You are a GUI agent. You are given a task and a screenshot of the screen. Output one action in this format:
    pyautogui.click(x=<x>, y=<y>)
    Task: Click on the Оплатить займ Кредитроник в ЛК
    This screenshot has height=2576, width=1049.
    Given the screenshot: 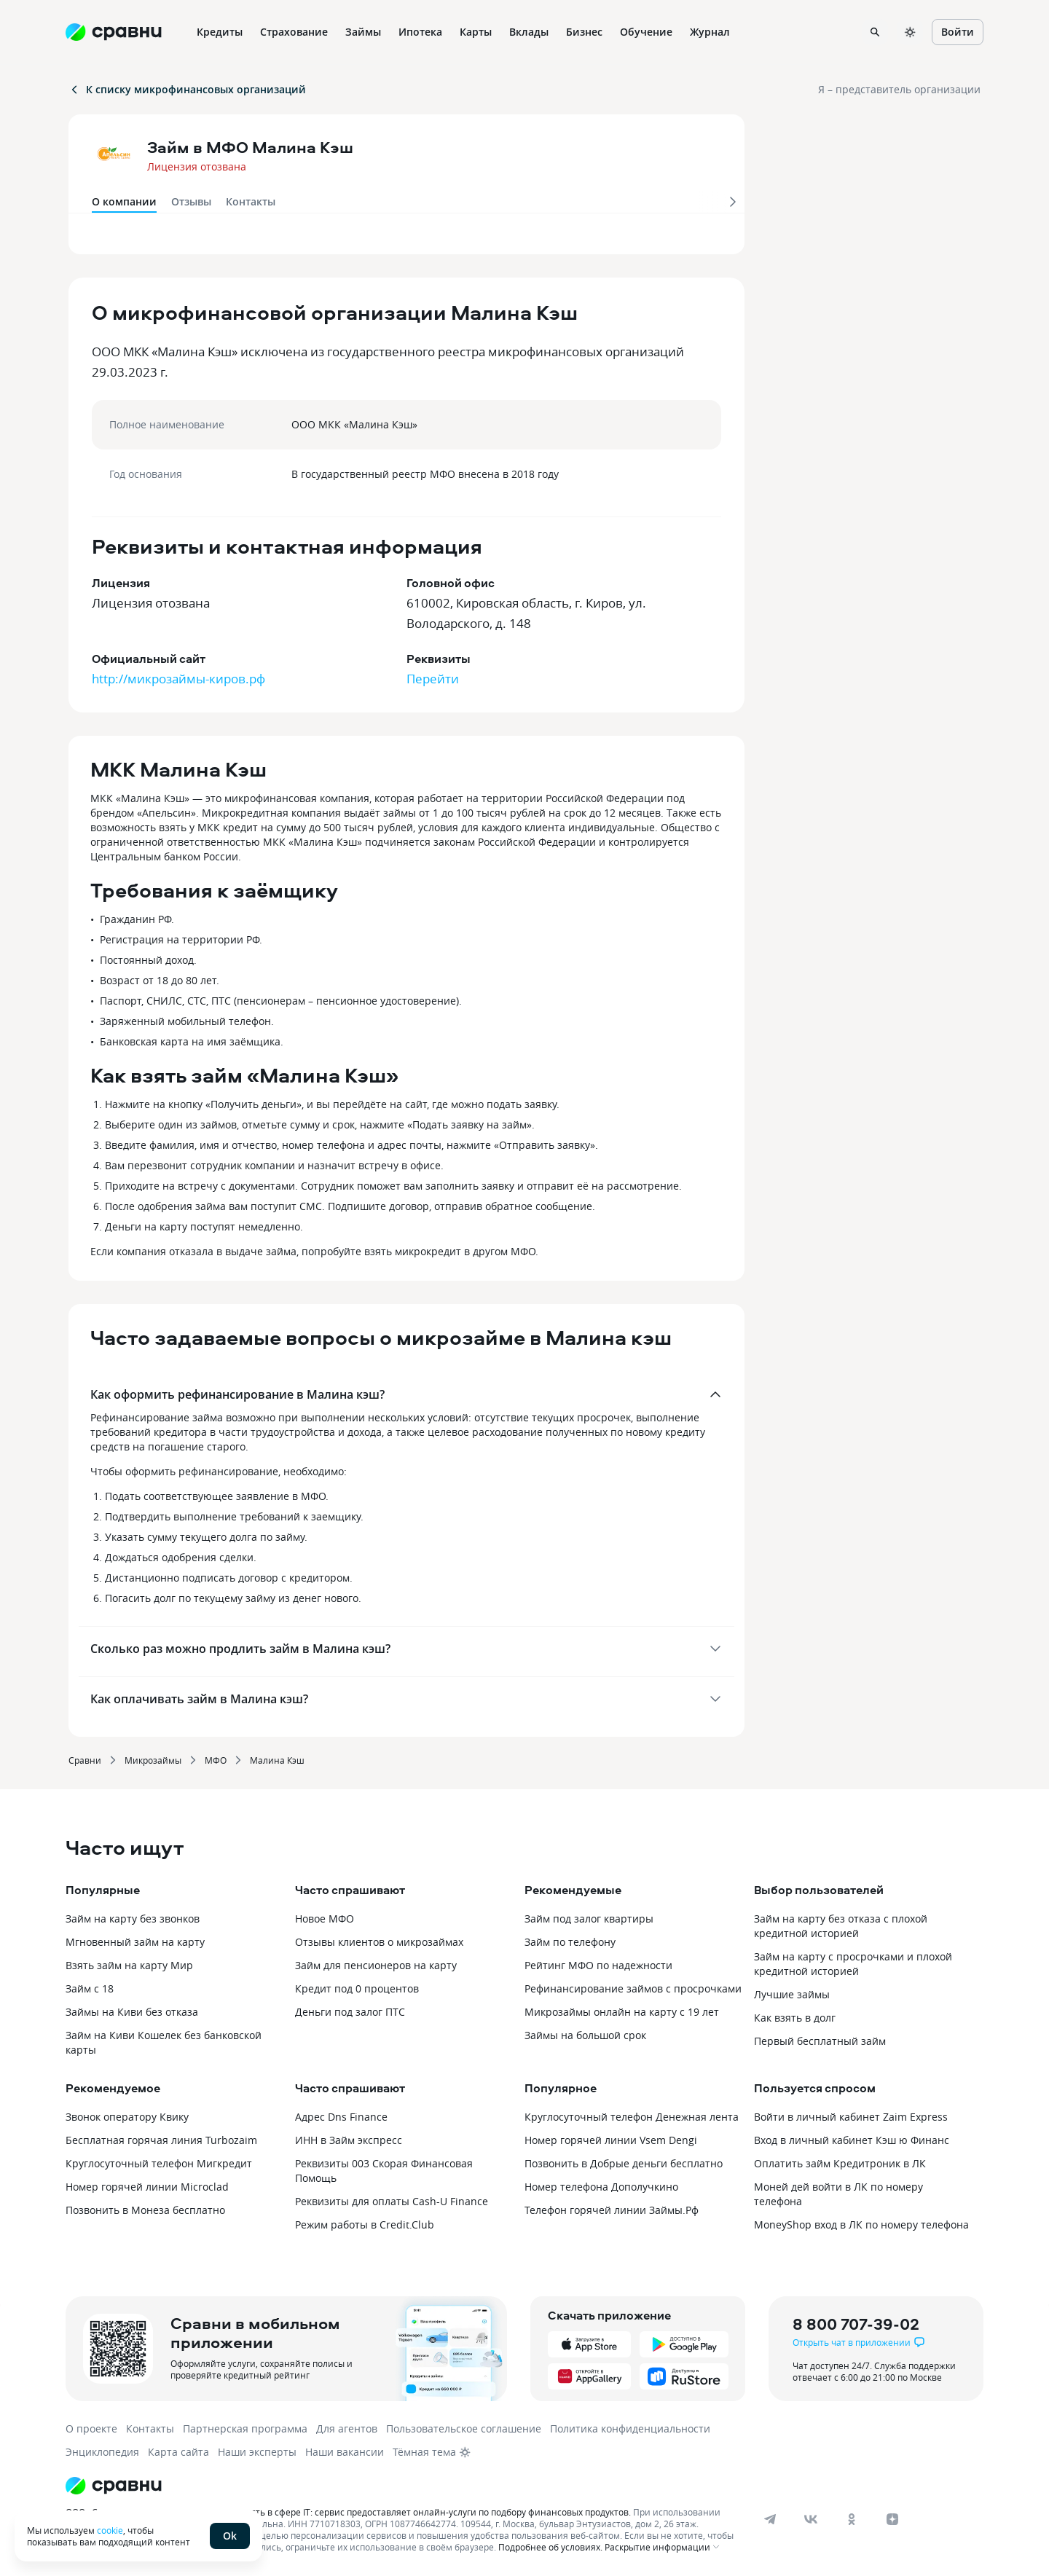 What is the action you would take?
    pyautogui.click(x=840, y=2163)
    